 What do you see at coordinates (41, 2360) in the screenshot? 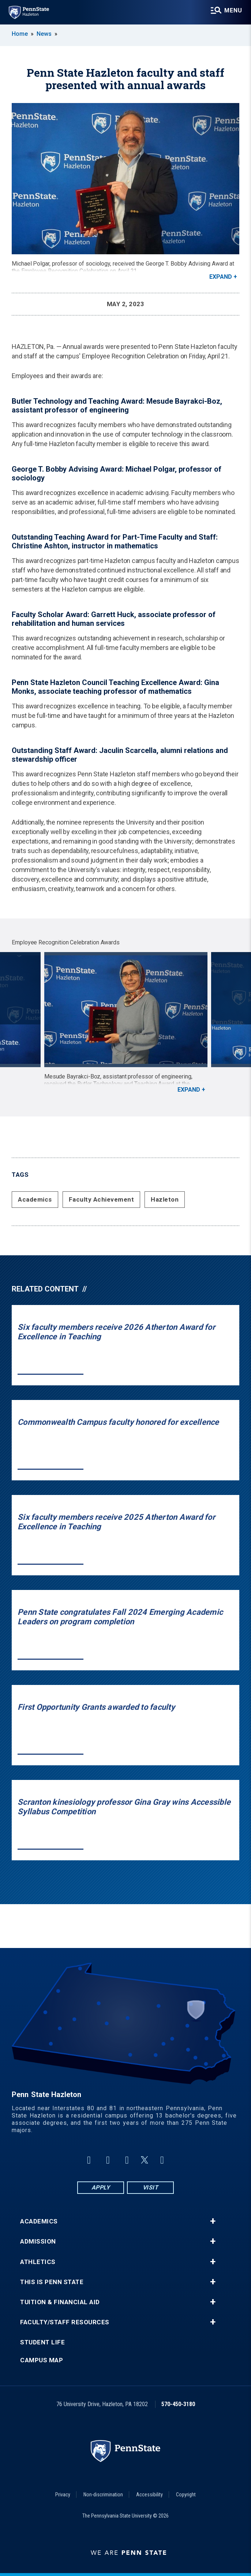
I see `Campus Map` at bounding box center [41, 2360].